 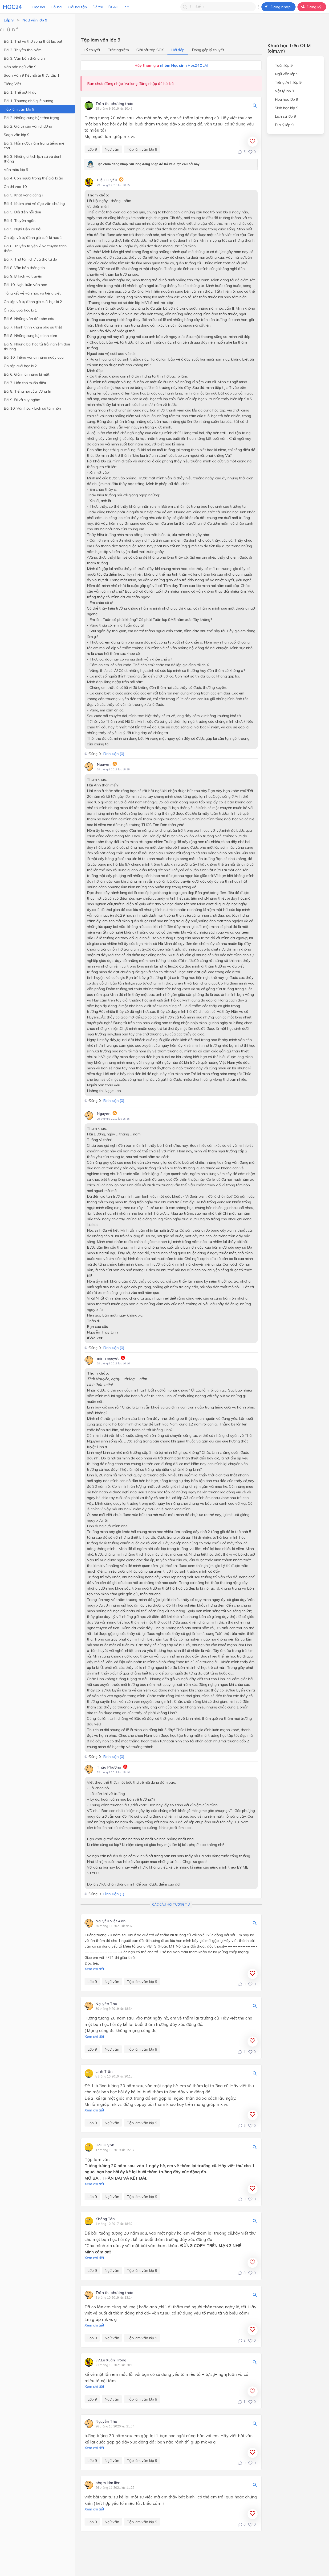 What do you see at coordinates (98, 6) in the screenshot?
I see `Đề thi` at bounding box center [98, 6].